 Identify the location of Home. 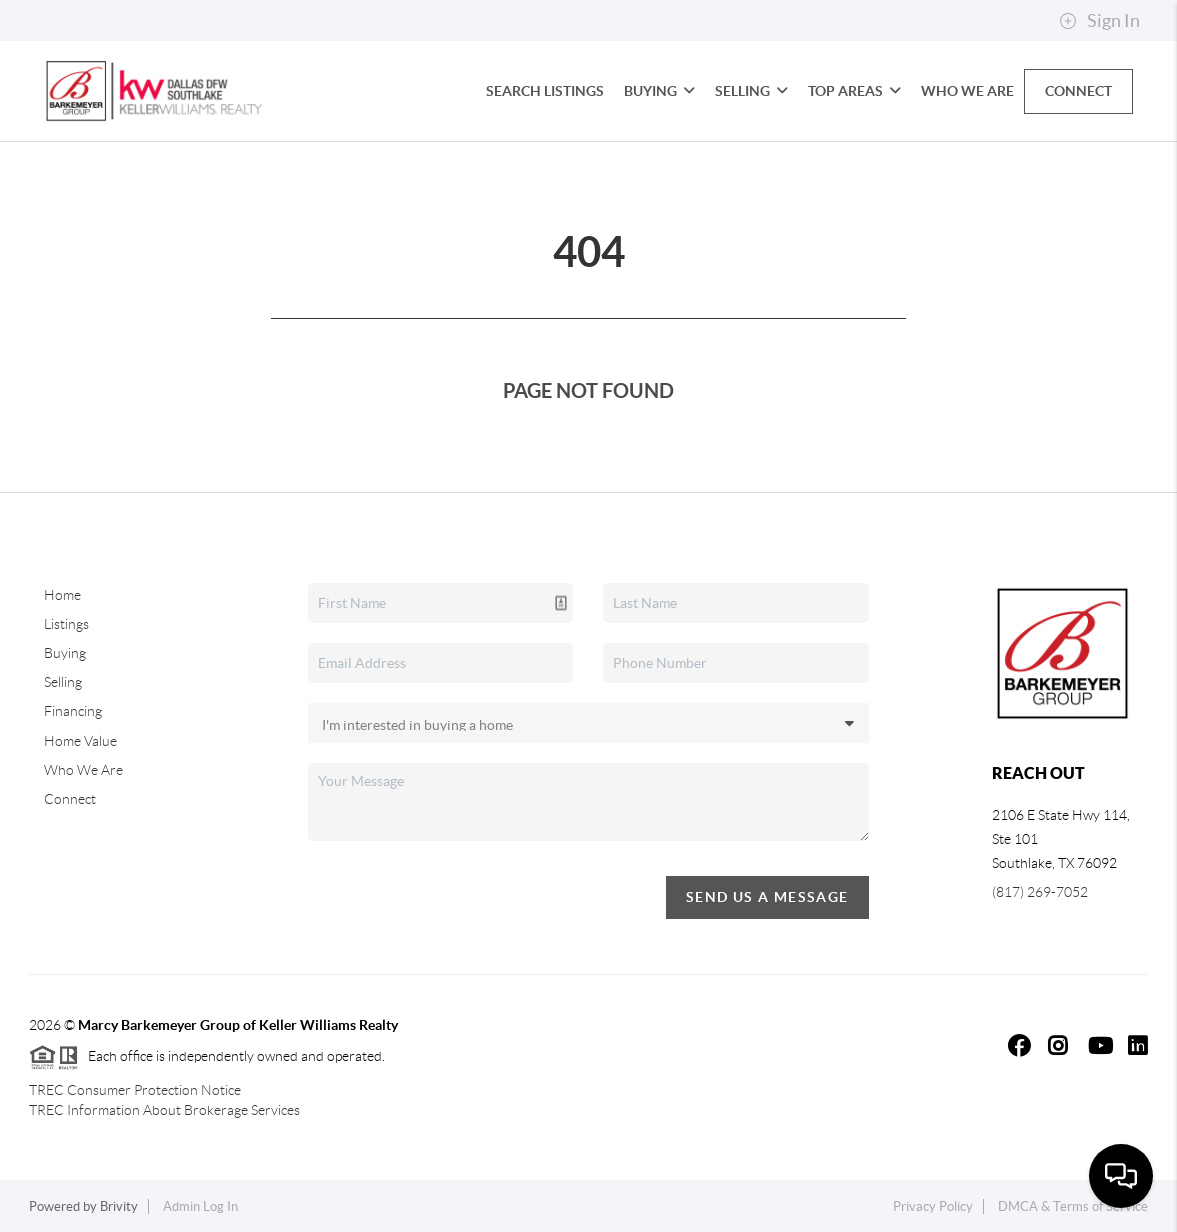
(62, 595).